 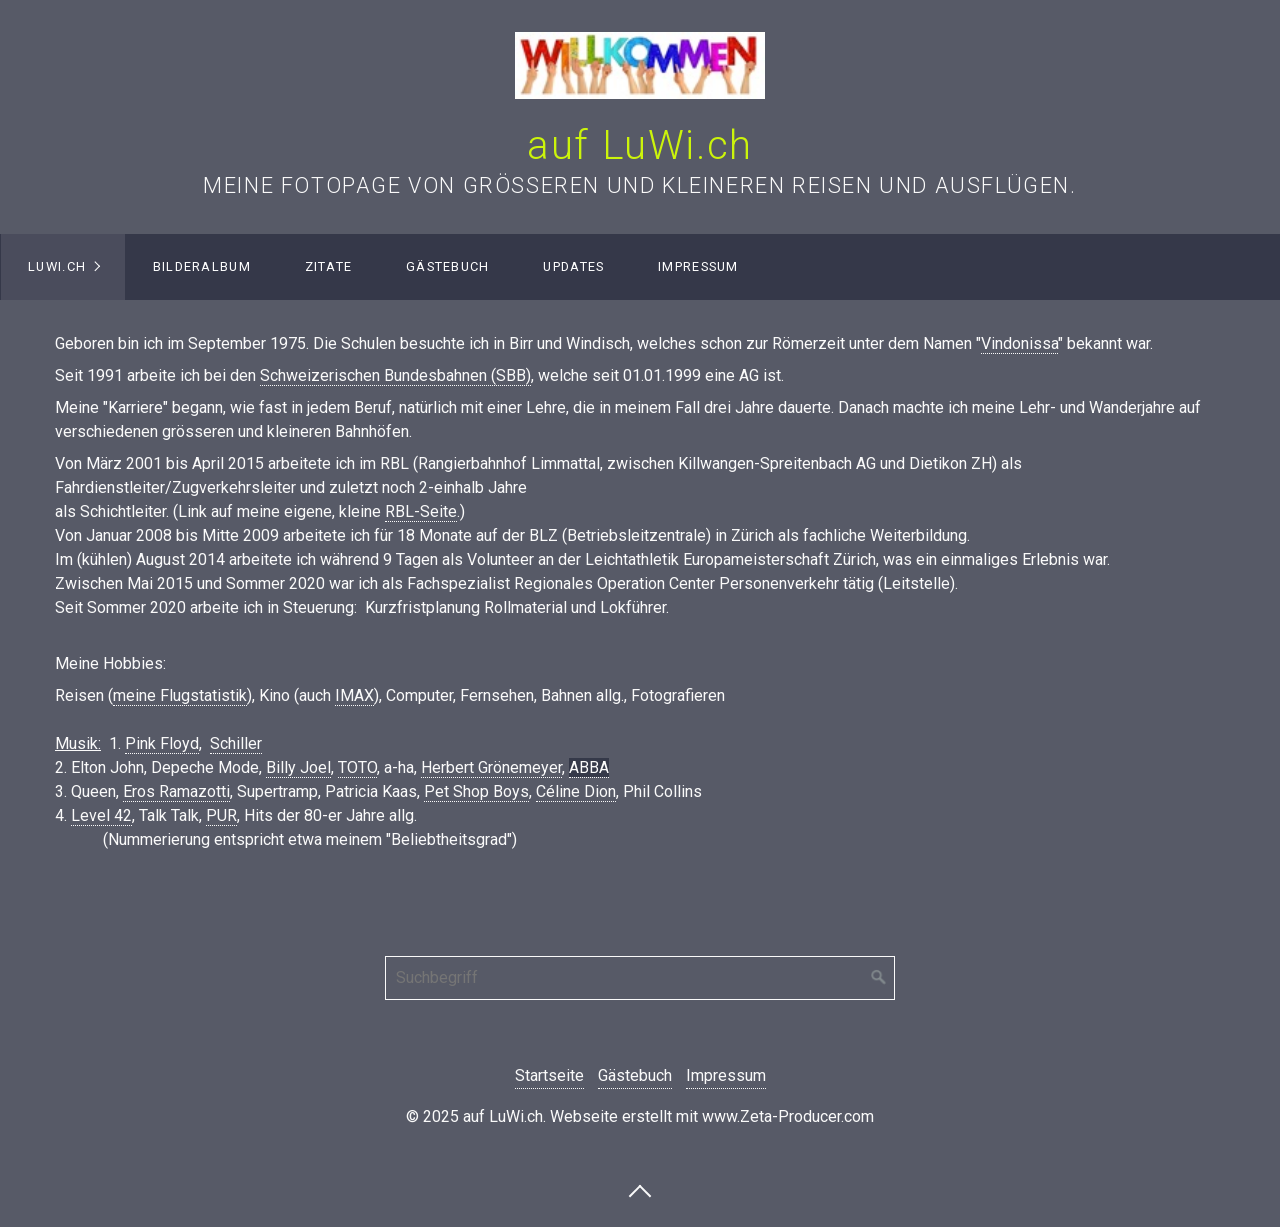 What do you see at coordinates (57, 266) in the screenshot?
I see `LuWi.ch` at bounding box center [57, 266].